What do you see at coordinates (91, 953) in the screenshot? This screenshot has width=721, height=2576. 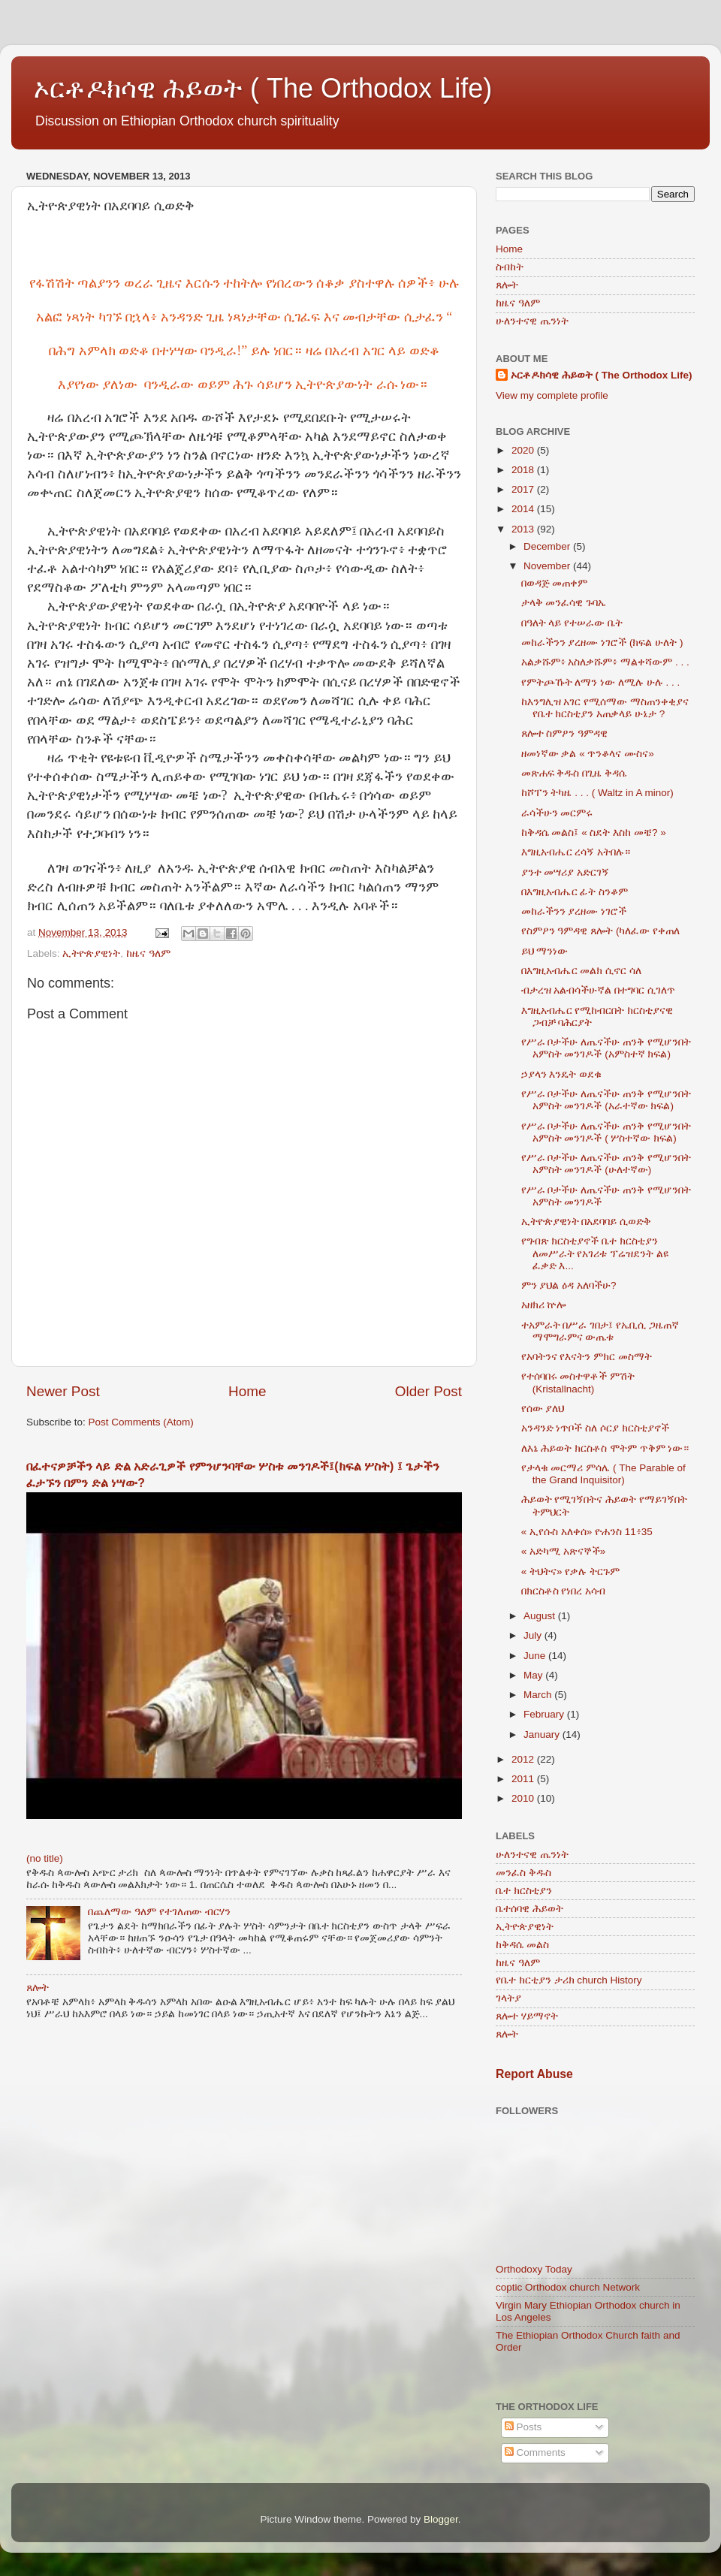 I see `ኢትዮጵያዊነት` at bounding box center [91, 953].